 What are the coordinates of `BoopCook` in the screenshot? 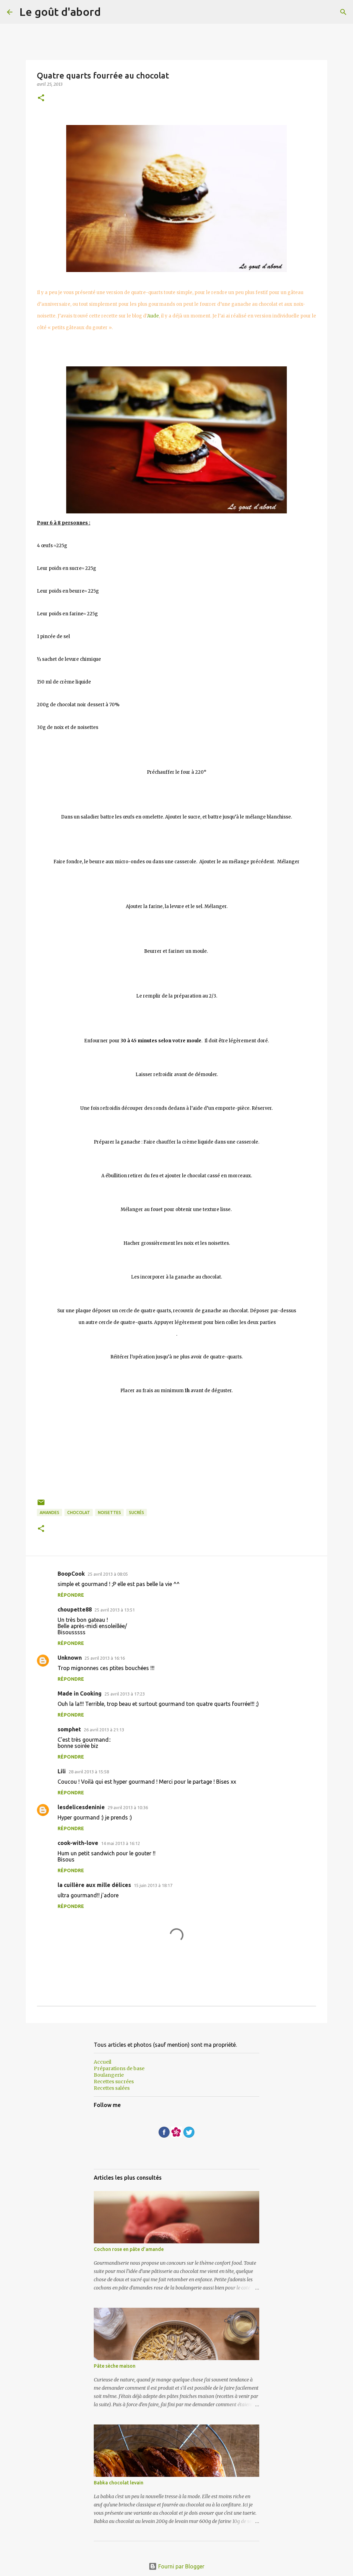 It's located at (71, 1574).